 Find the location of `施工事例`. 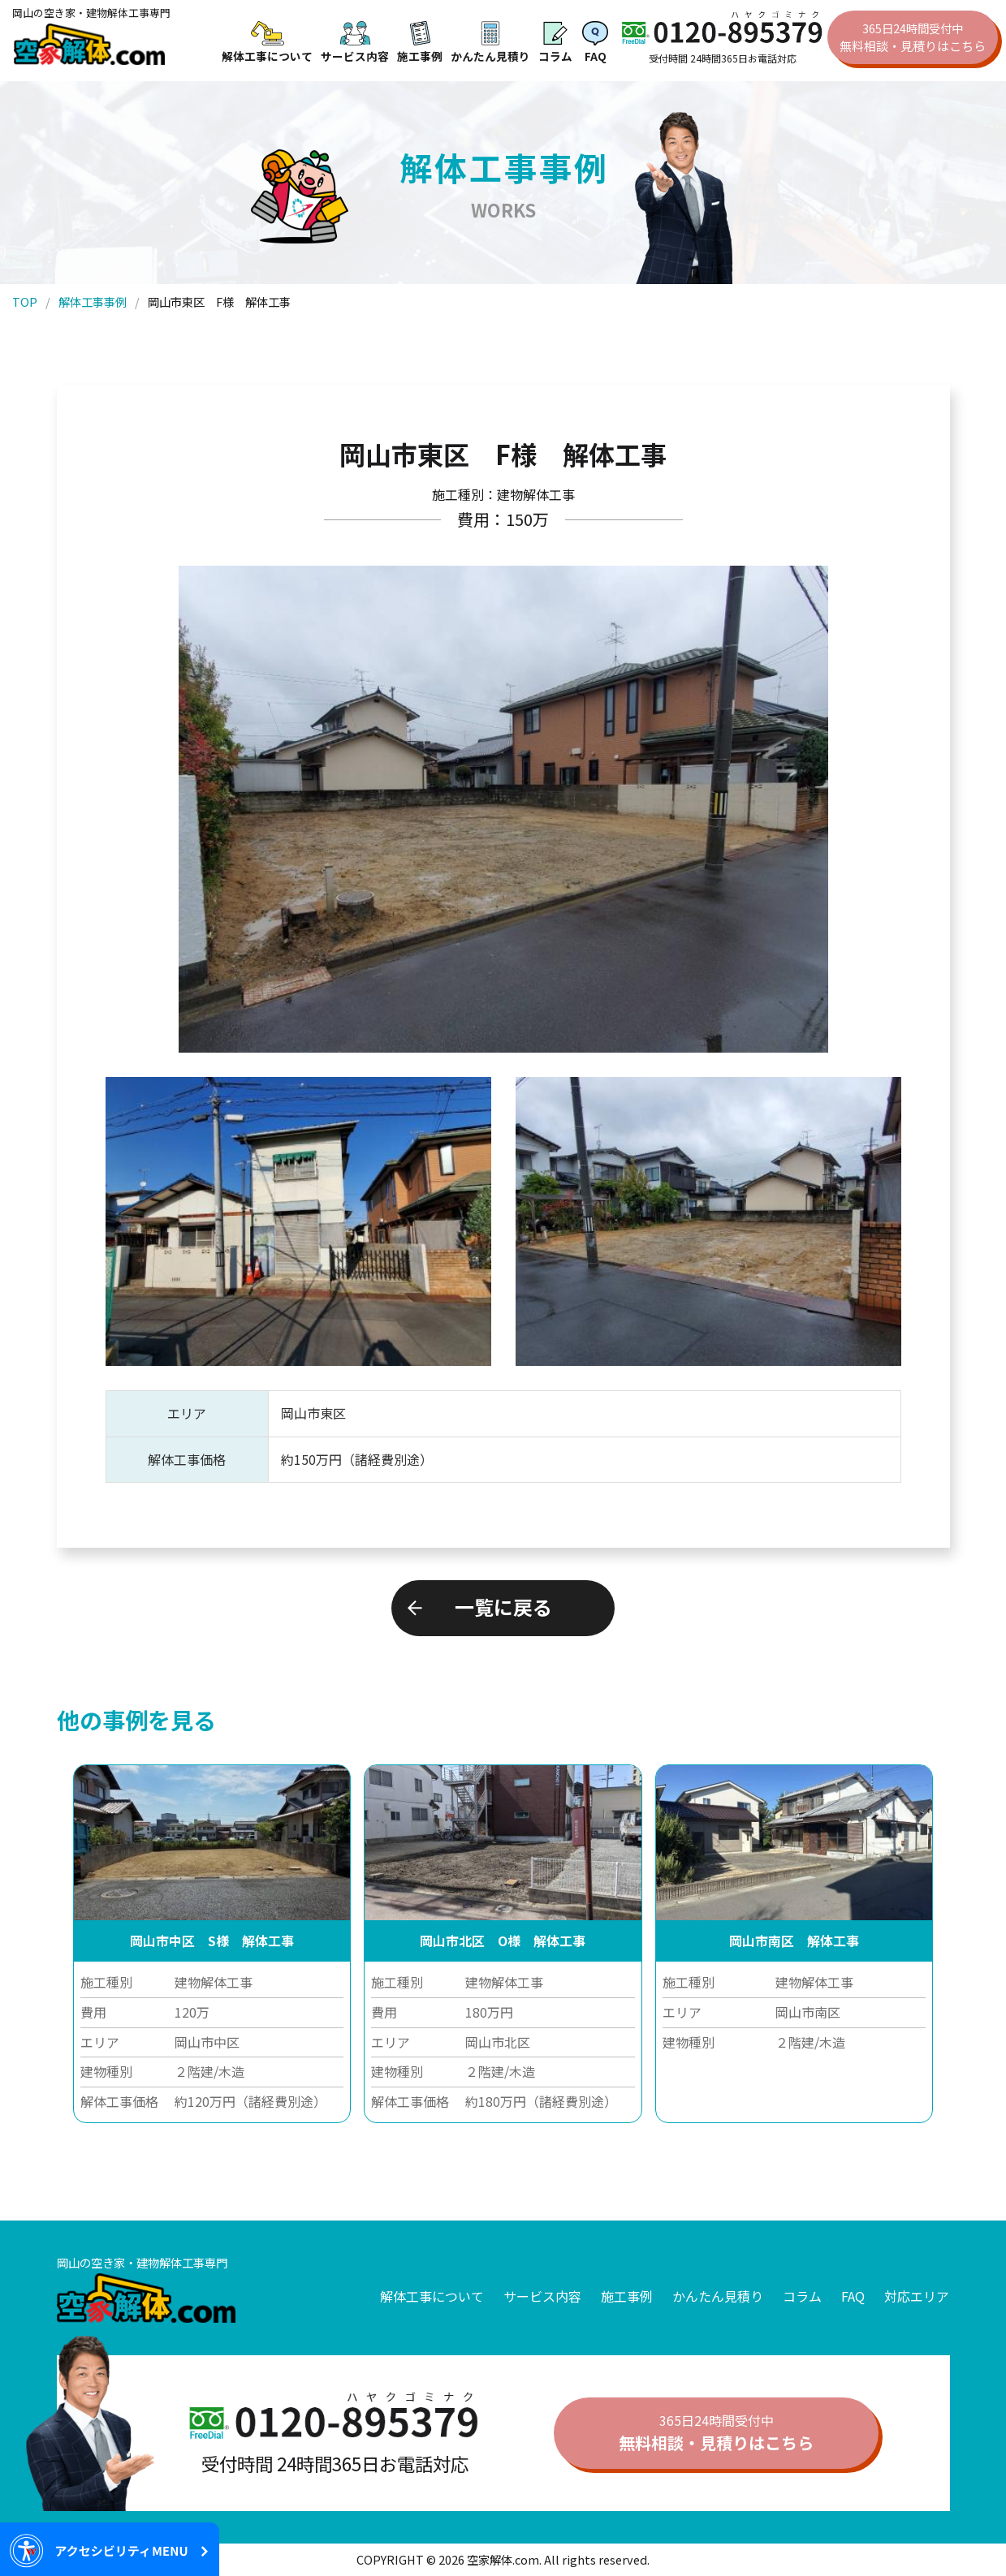

施工事例 is located at coordinates (627, 2296).